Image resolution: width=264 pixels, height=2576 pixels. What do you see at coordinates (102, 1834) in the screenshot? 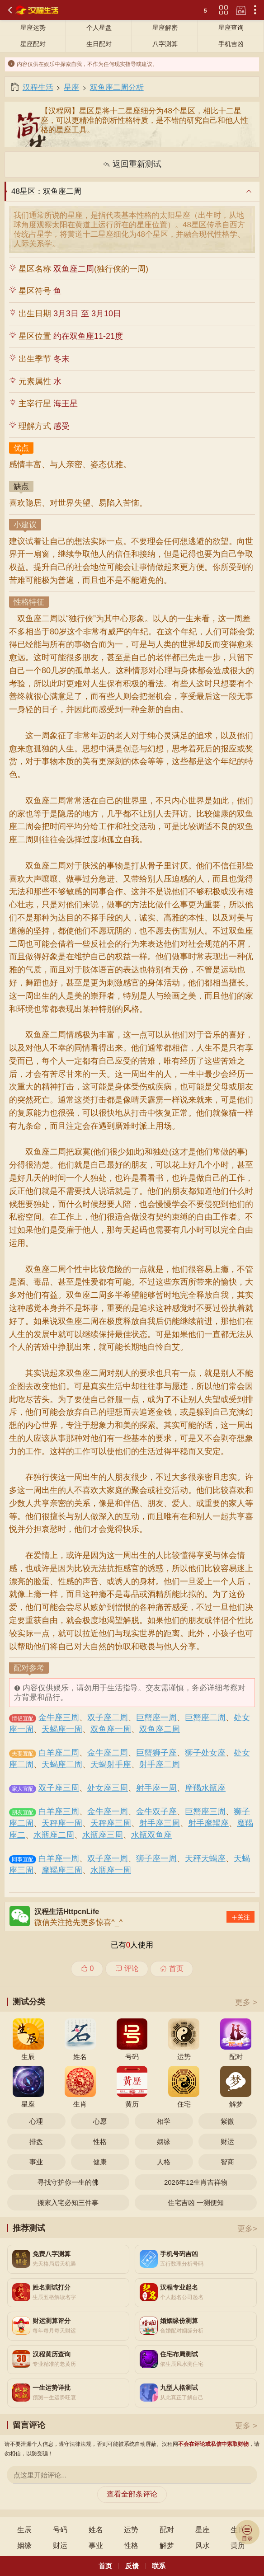
I see `水瓶座三周` at bounding box center [102, 1834].